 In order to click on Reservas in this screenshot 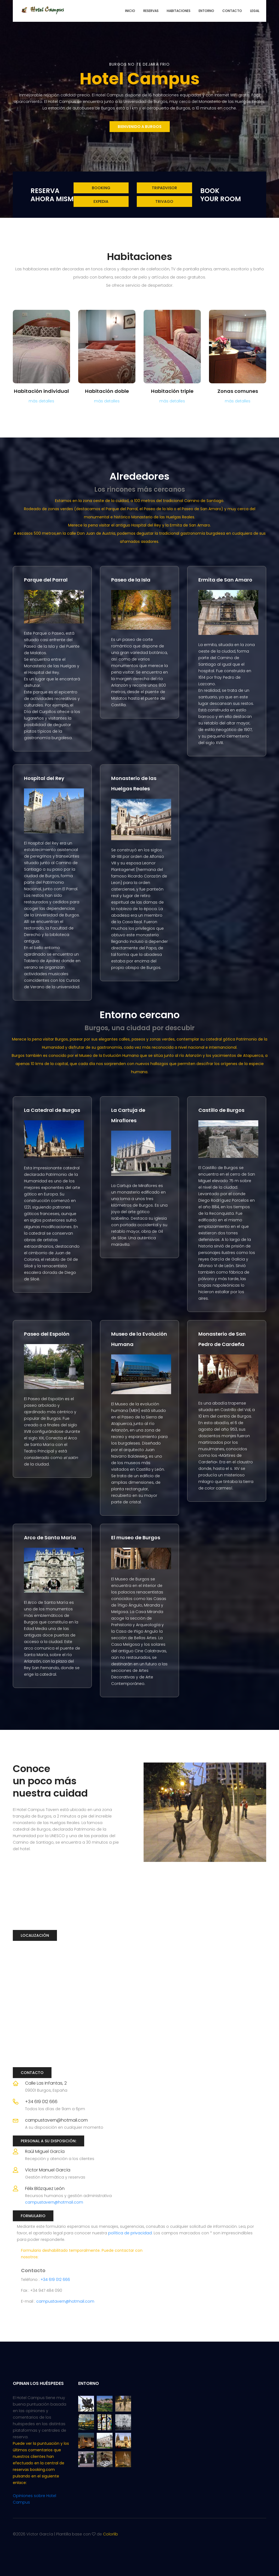, I will do `click(151, 10)`.